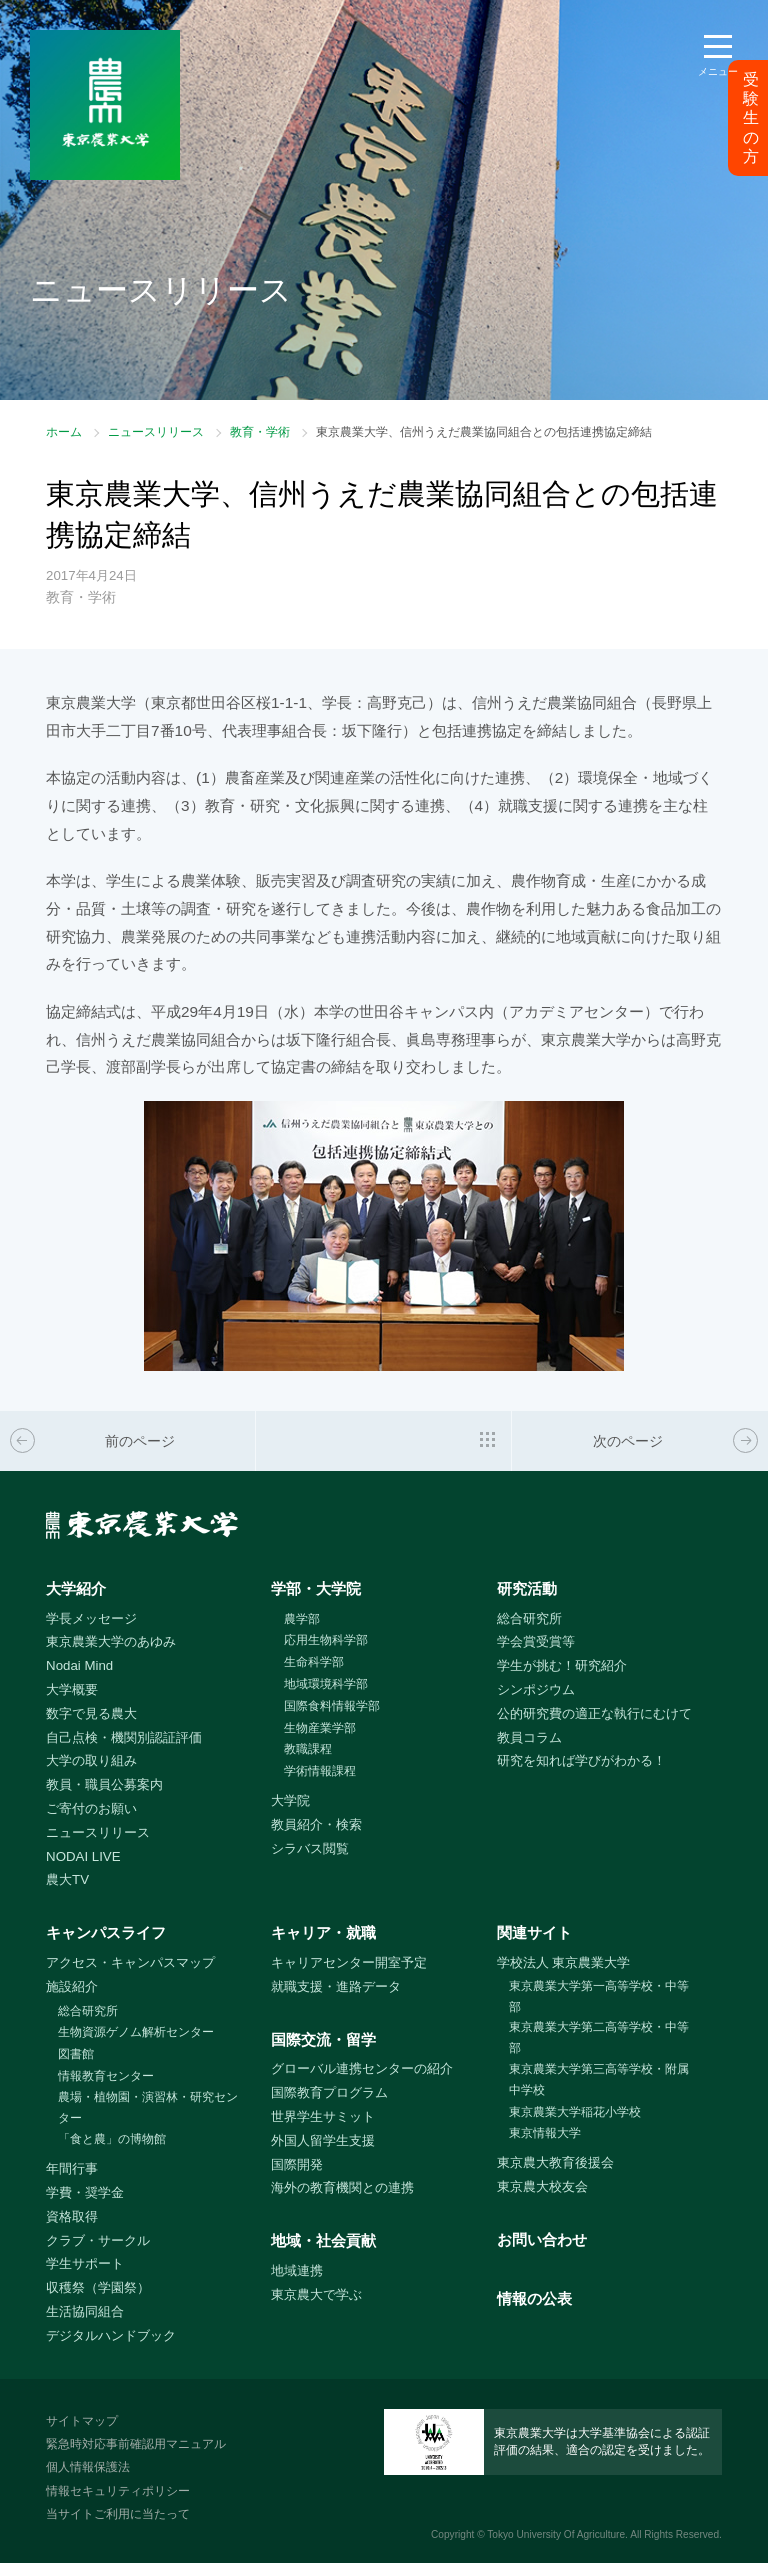 The image size is (768, 2563). What do you see at coordinates (88, 2467) in the screenshot?
I see `個人情報保護法` at bounding box center [88, 2467].